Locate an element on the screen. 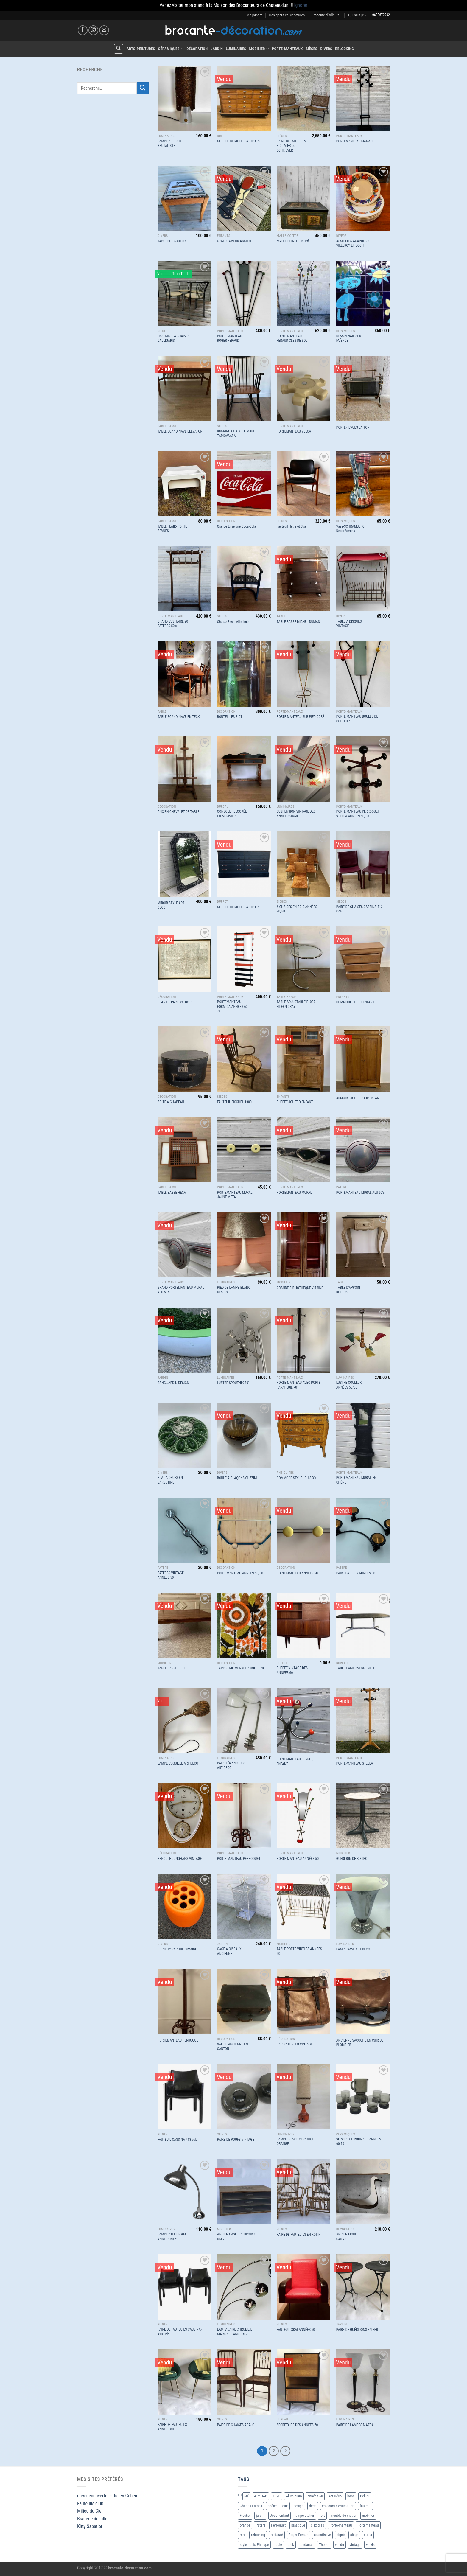 This screenshot has width=467, height=2576. design [design (10 produit)] is located at coordinates (298, 2506).